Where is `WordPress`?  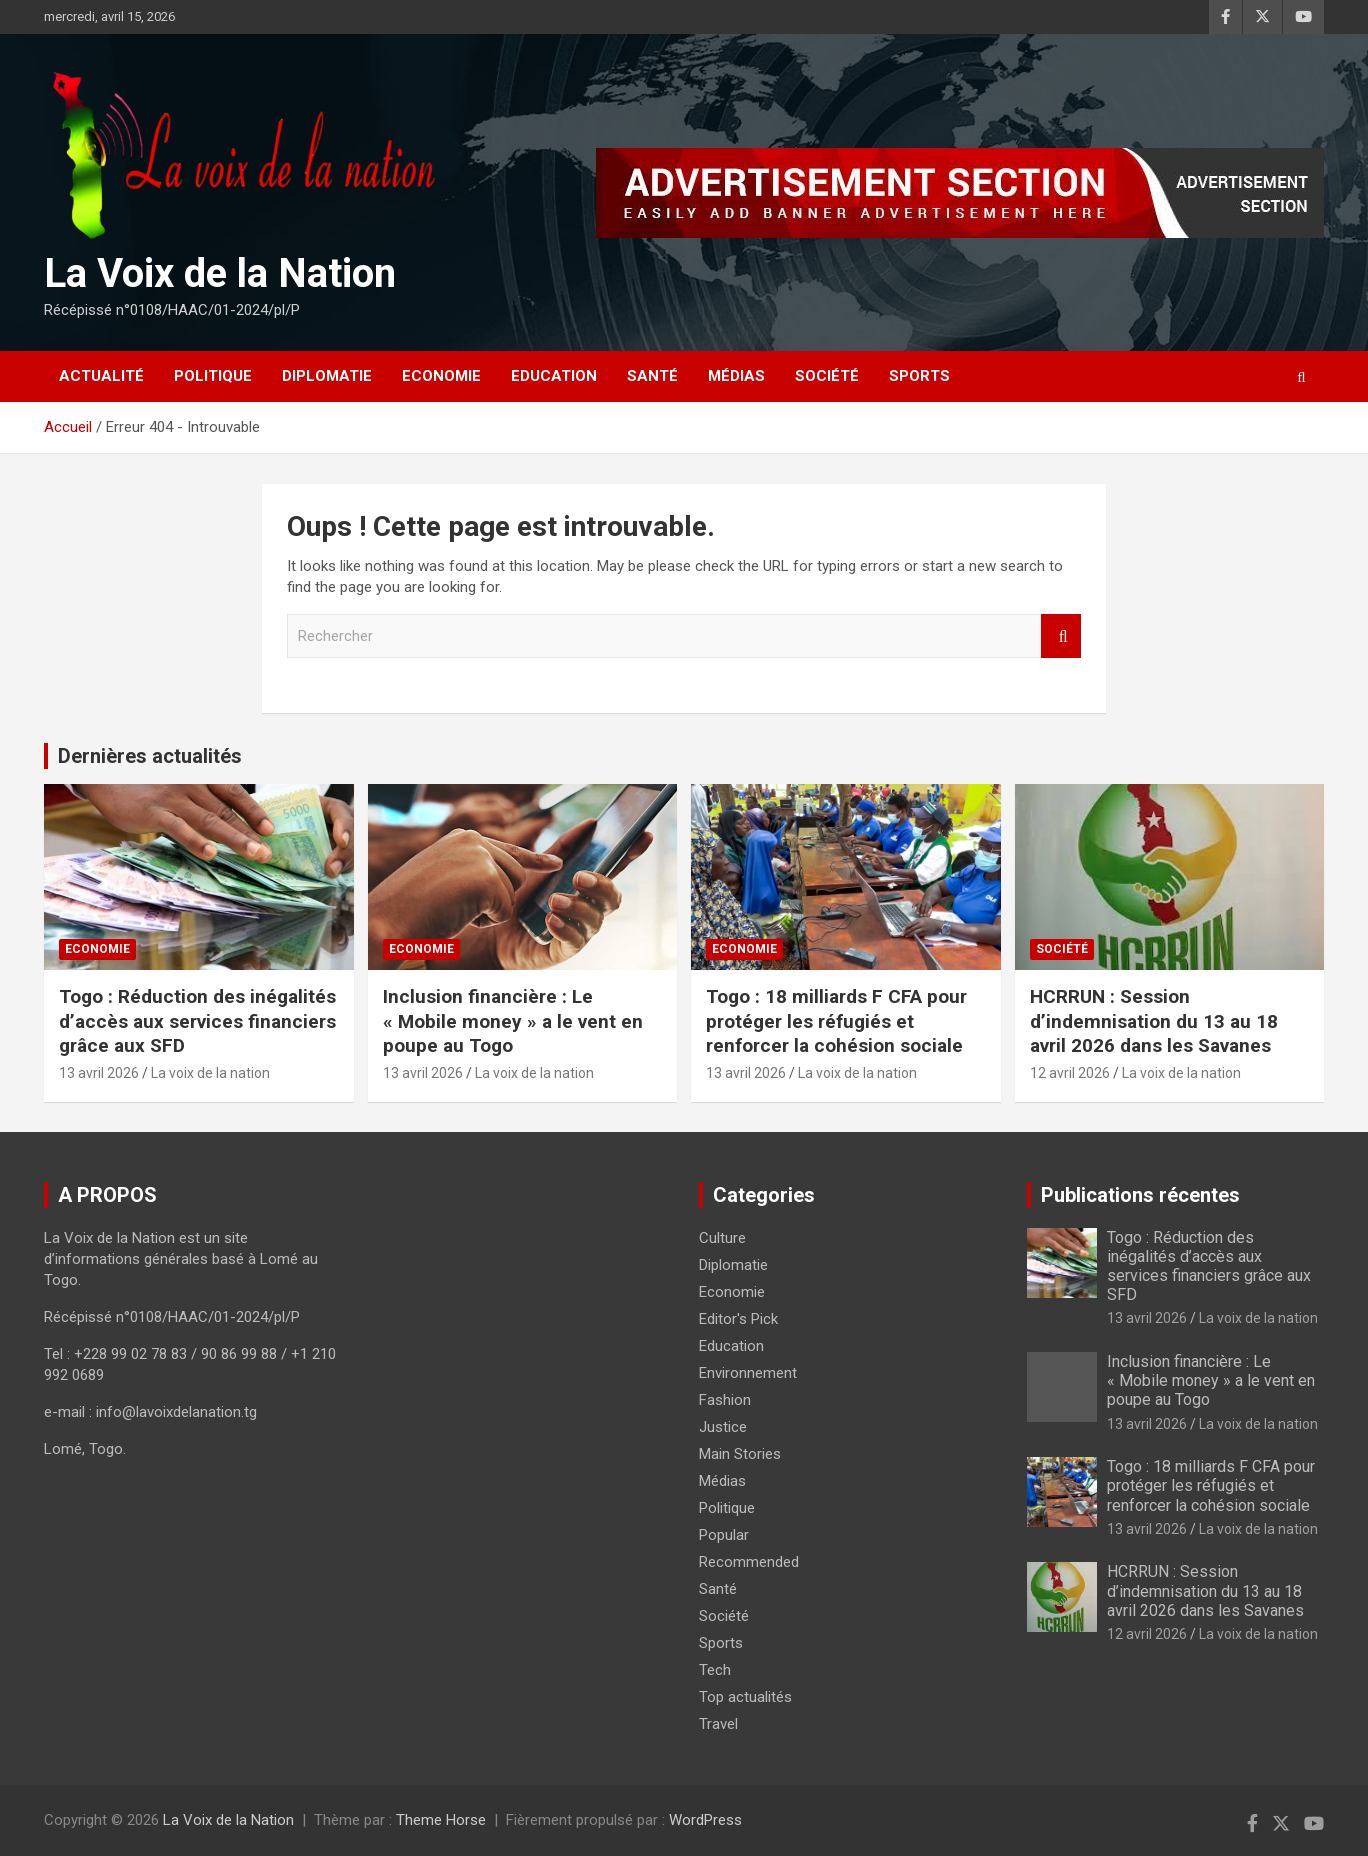
WordPress is located at coordinates (705, 1820).